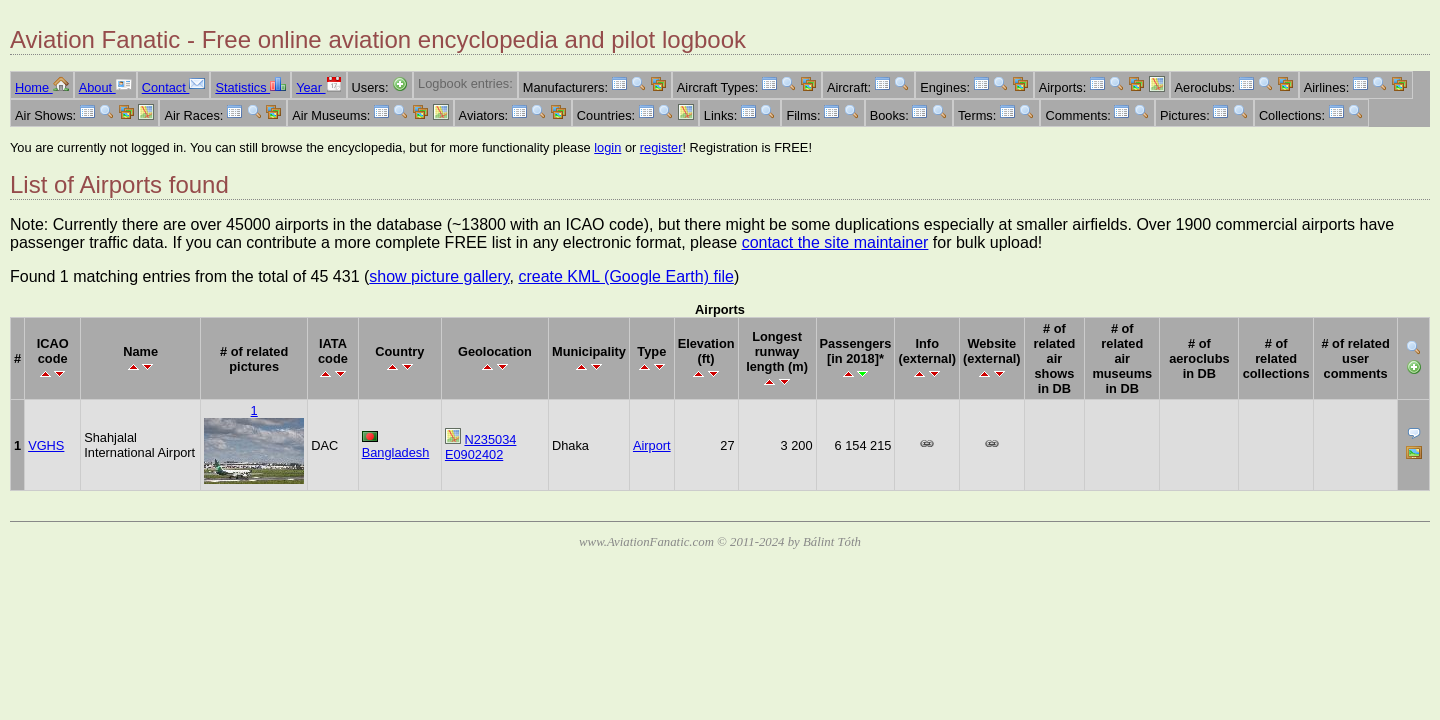  Describe the element at coordinates (250, 87) in the screenshot. I see `Statistics` at that location.